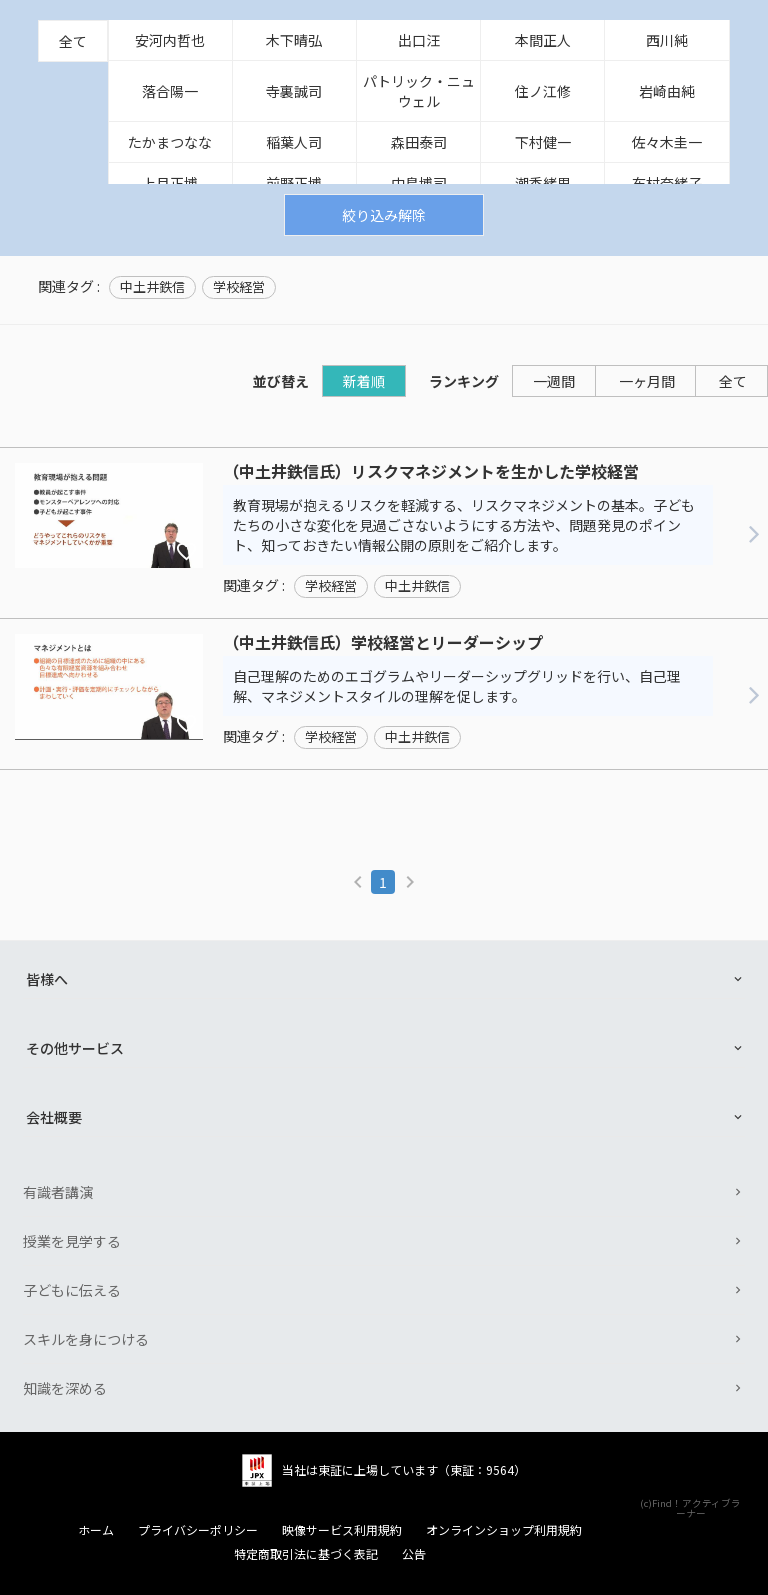 This screenshot has height=1595, width=768. What do you see at coordinates (73, 41) in the screenshot?
I see `全て` at bounding box center [73, 41].